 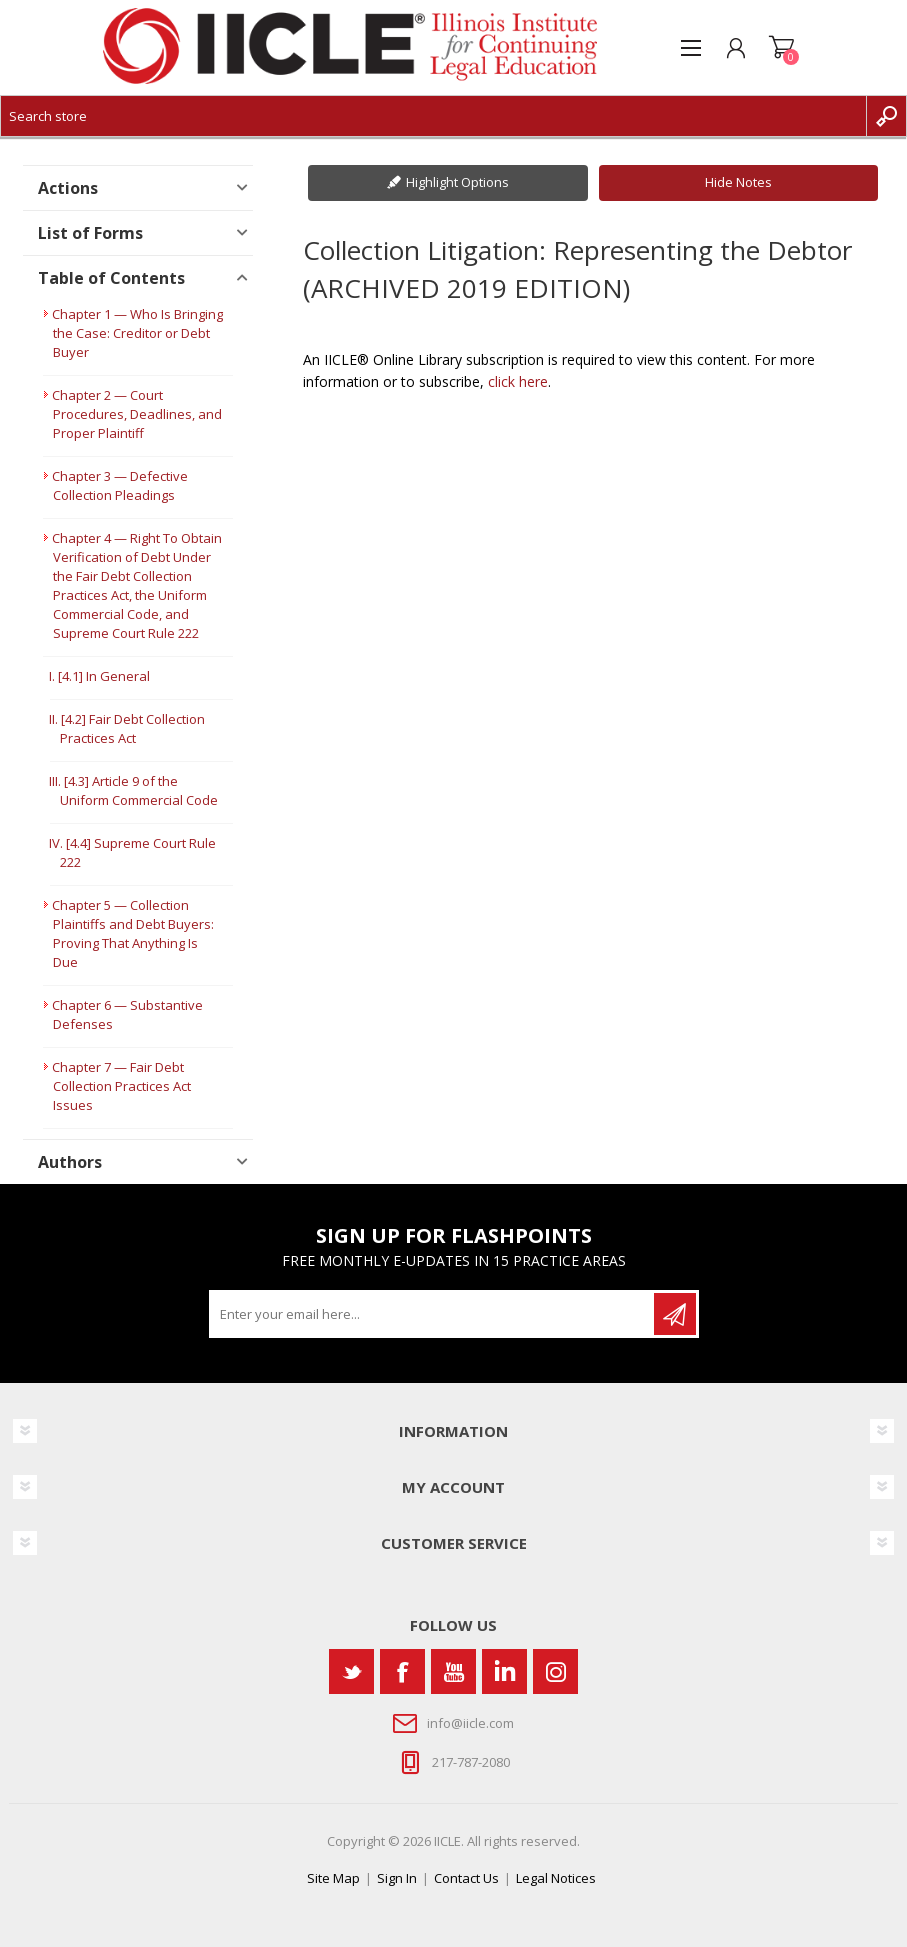 What do you see at coordinates (556, 1878) in the screenshot?
I see `Legal Notices` at bounding box center [556, 1878].